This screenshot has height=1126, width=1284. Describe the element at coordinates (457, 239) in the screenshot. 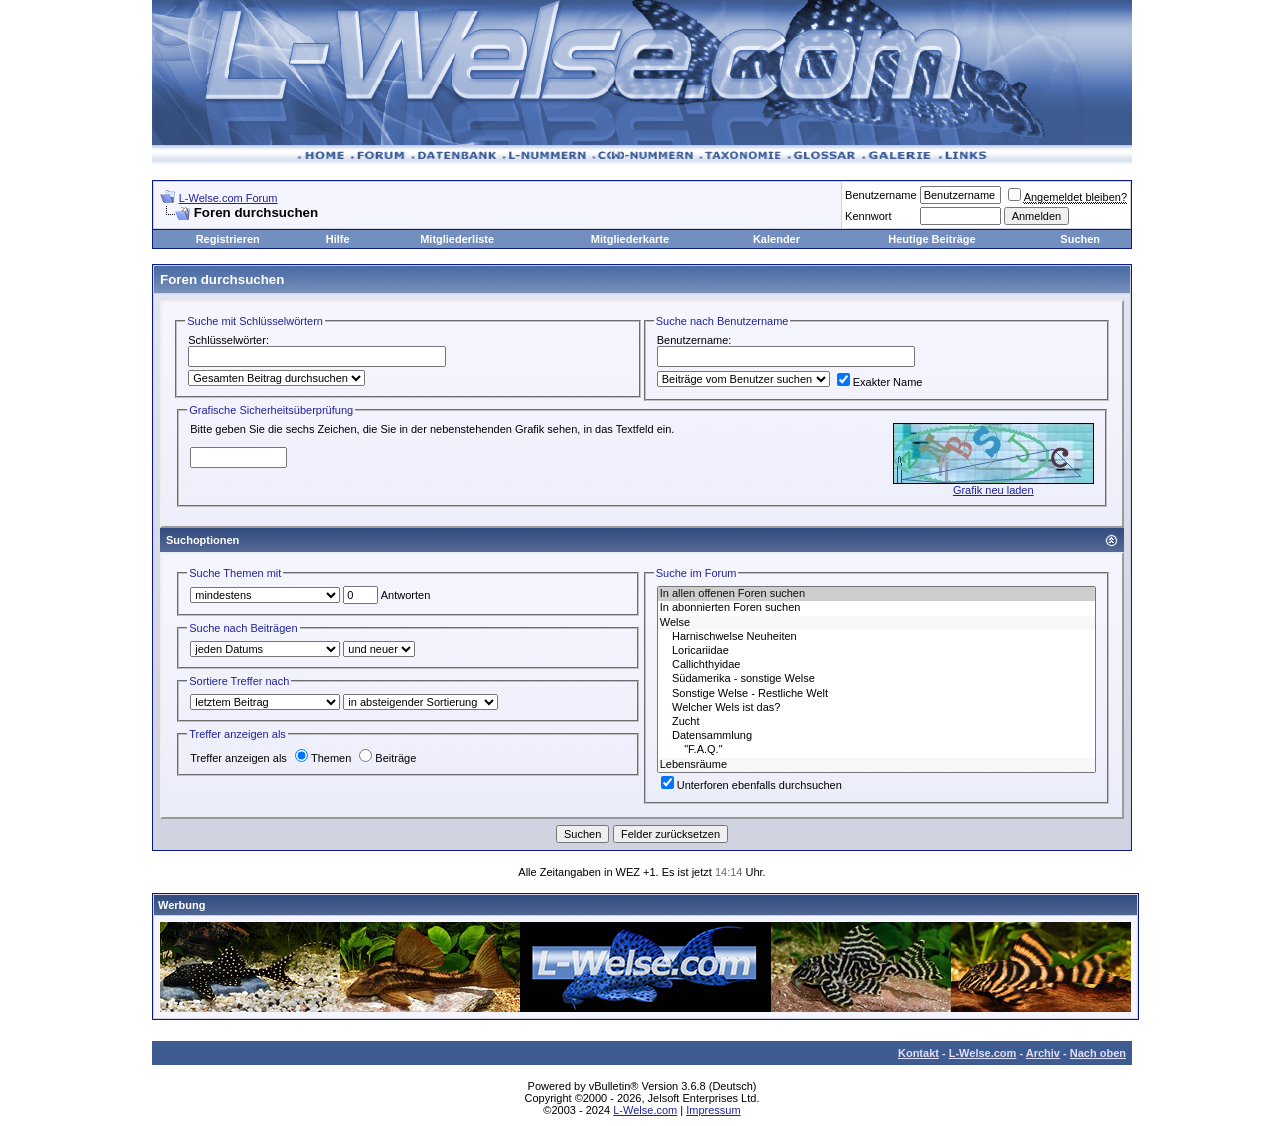

I see `Mitgliederliste` at that location.